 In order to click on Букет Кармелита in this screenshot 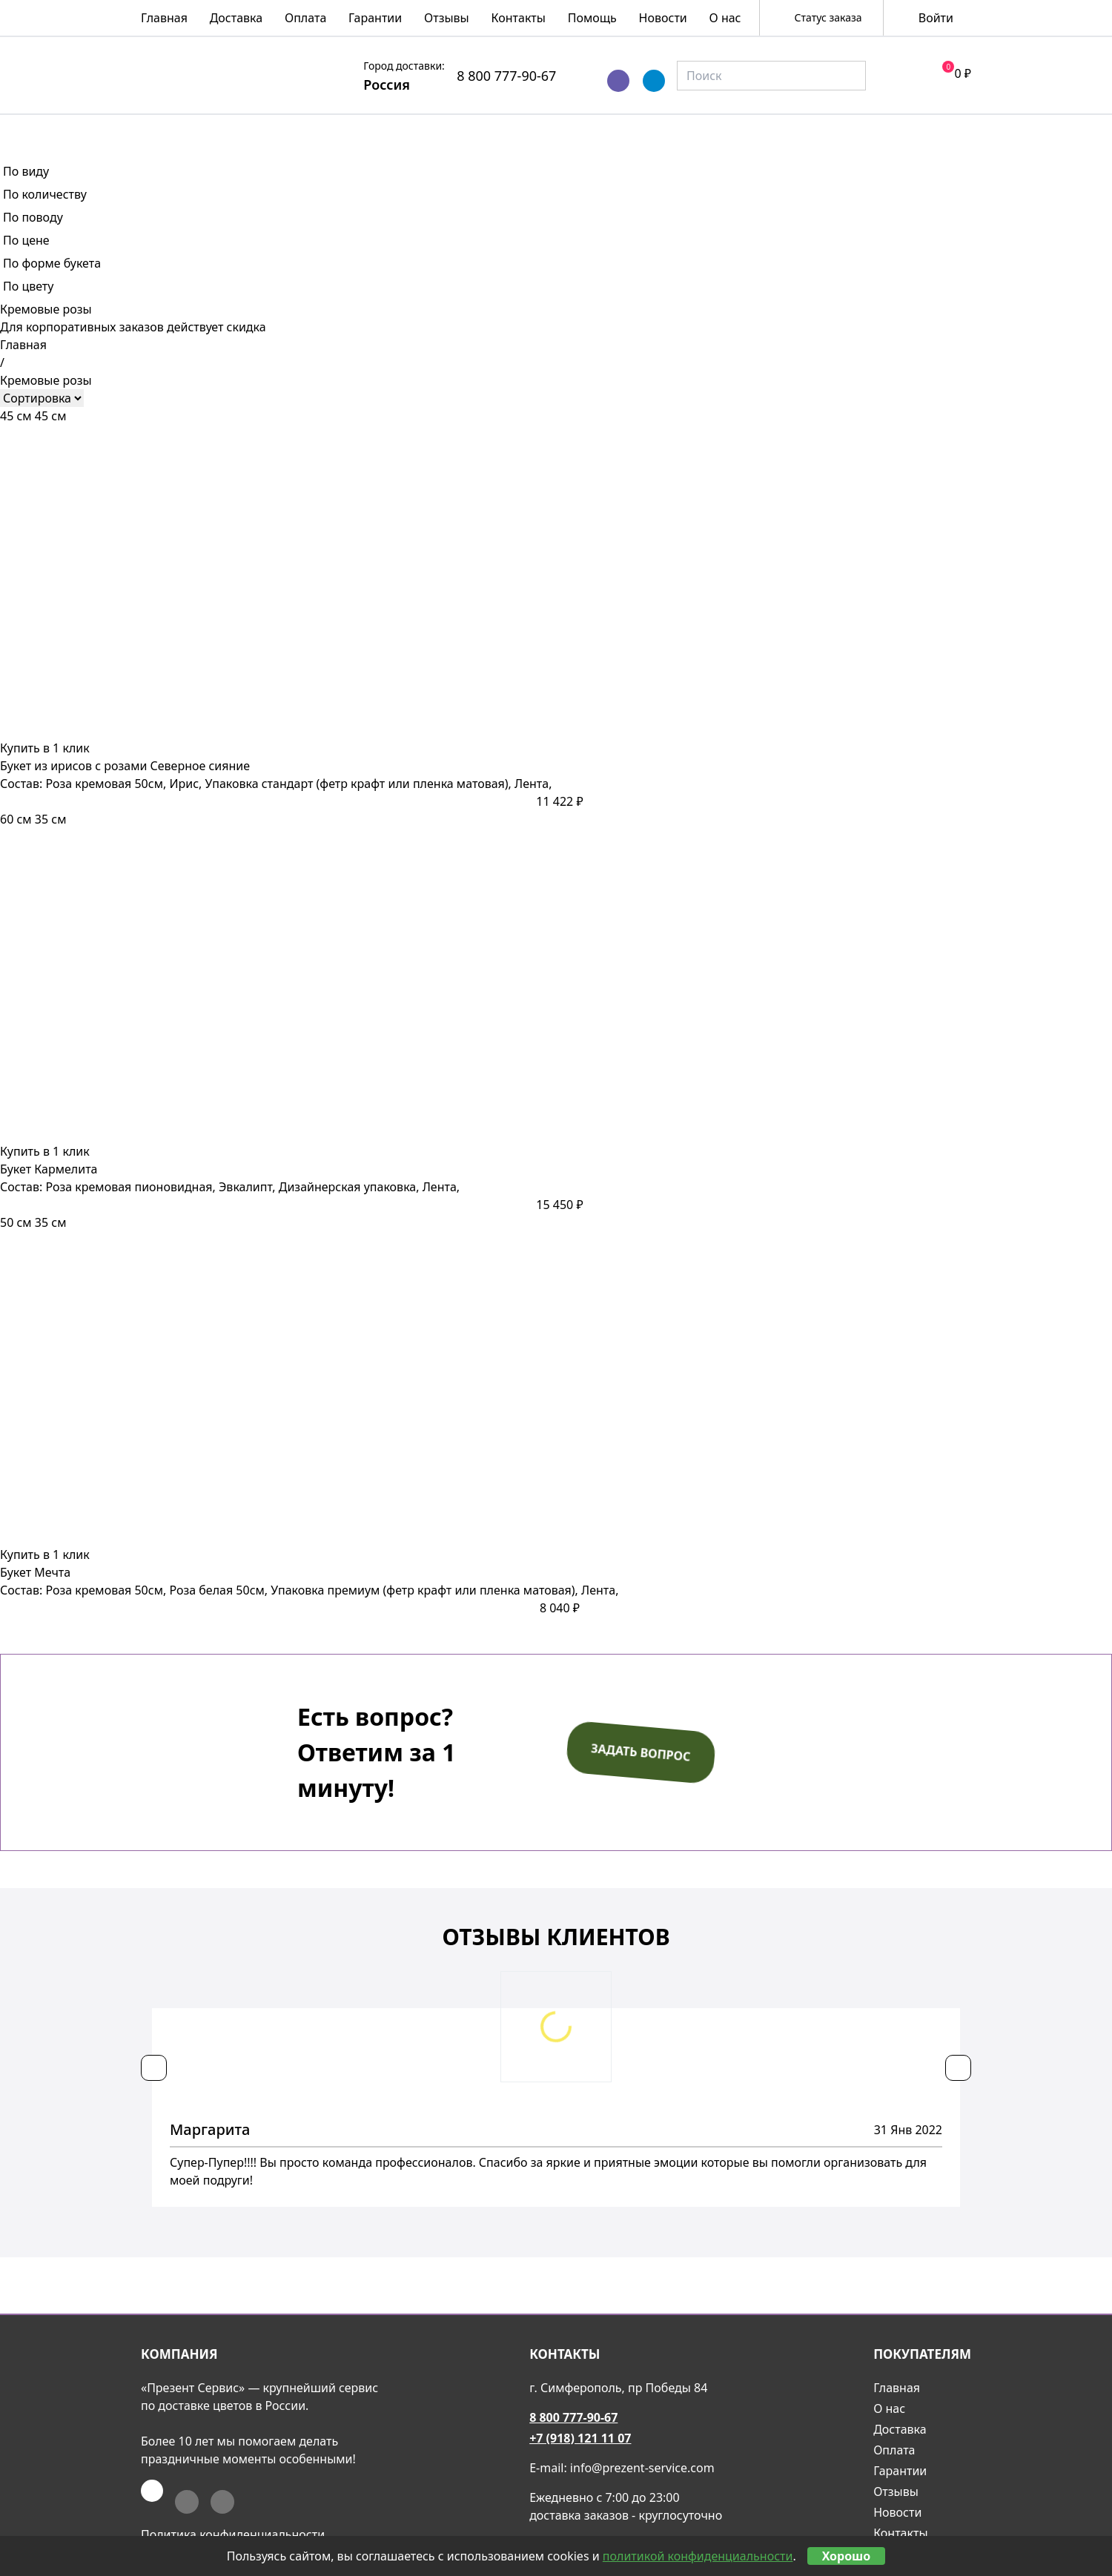, I will do `click(48, 1169)`.